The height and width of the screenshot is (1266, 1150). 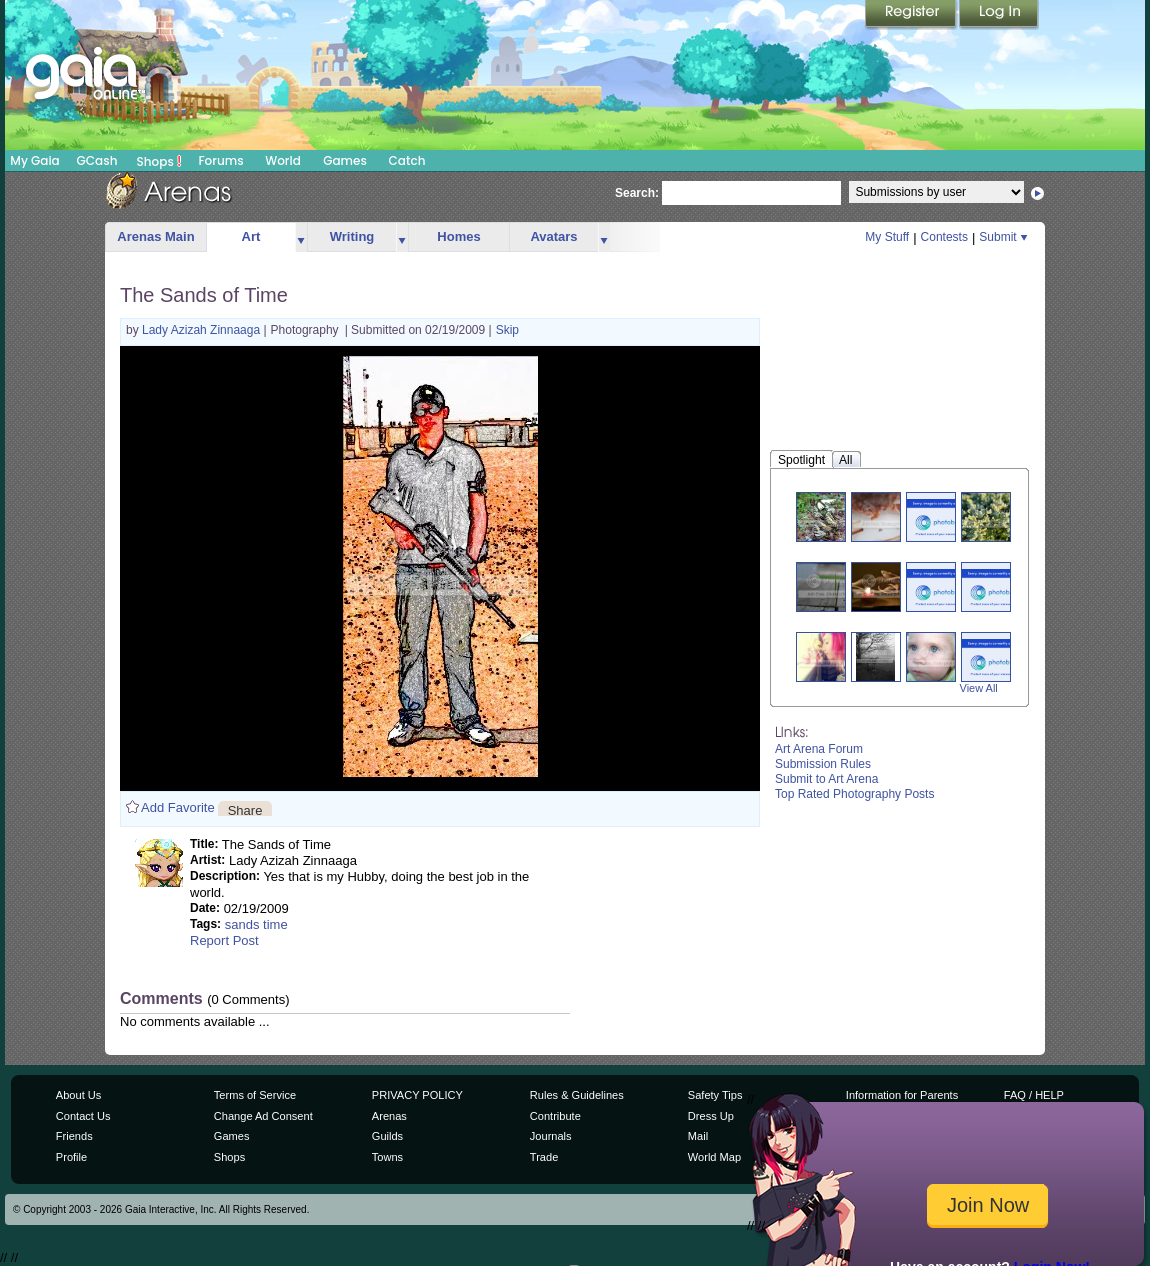 I want to click on Catch, so click(x=407, y=160).